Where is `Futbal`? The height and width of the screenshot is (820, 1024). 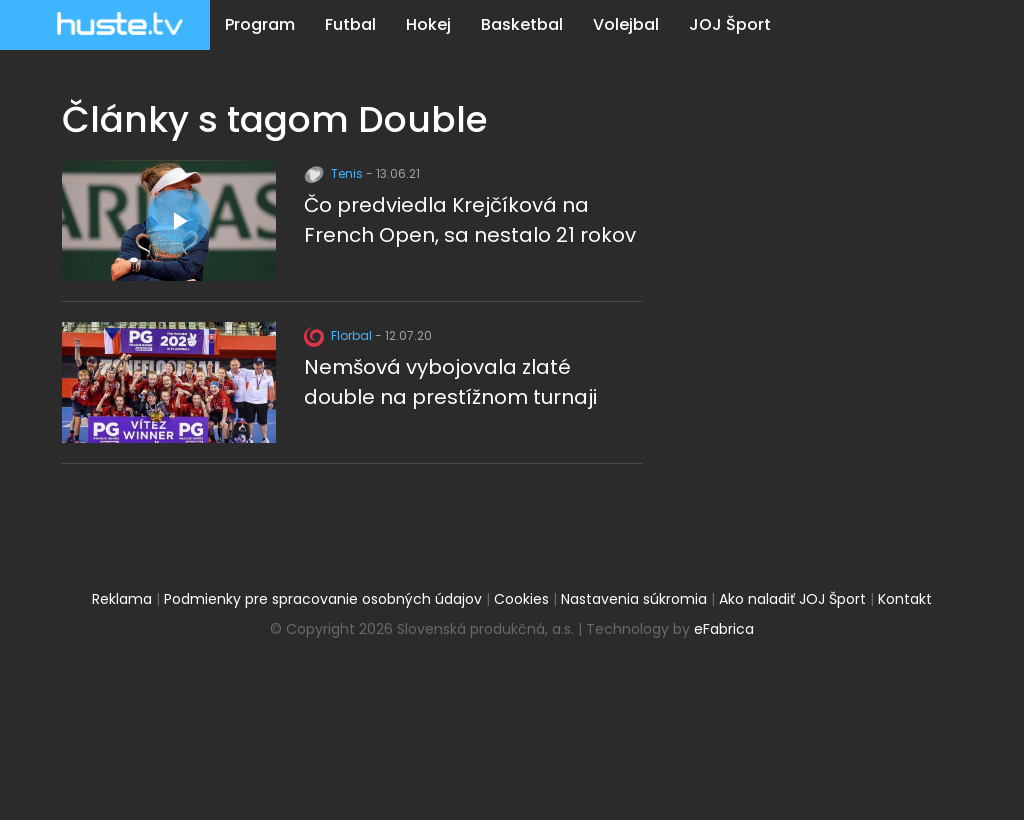 Futbal is located at coordinates (350, 24).